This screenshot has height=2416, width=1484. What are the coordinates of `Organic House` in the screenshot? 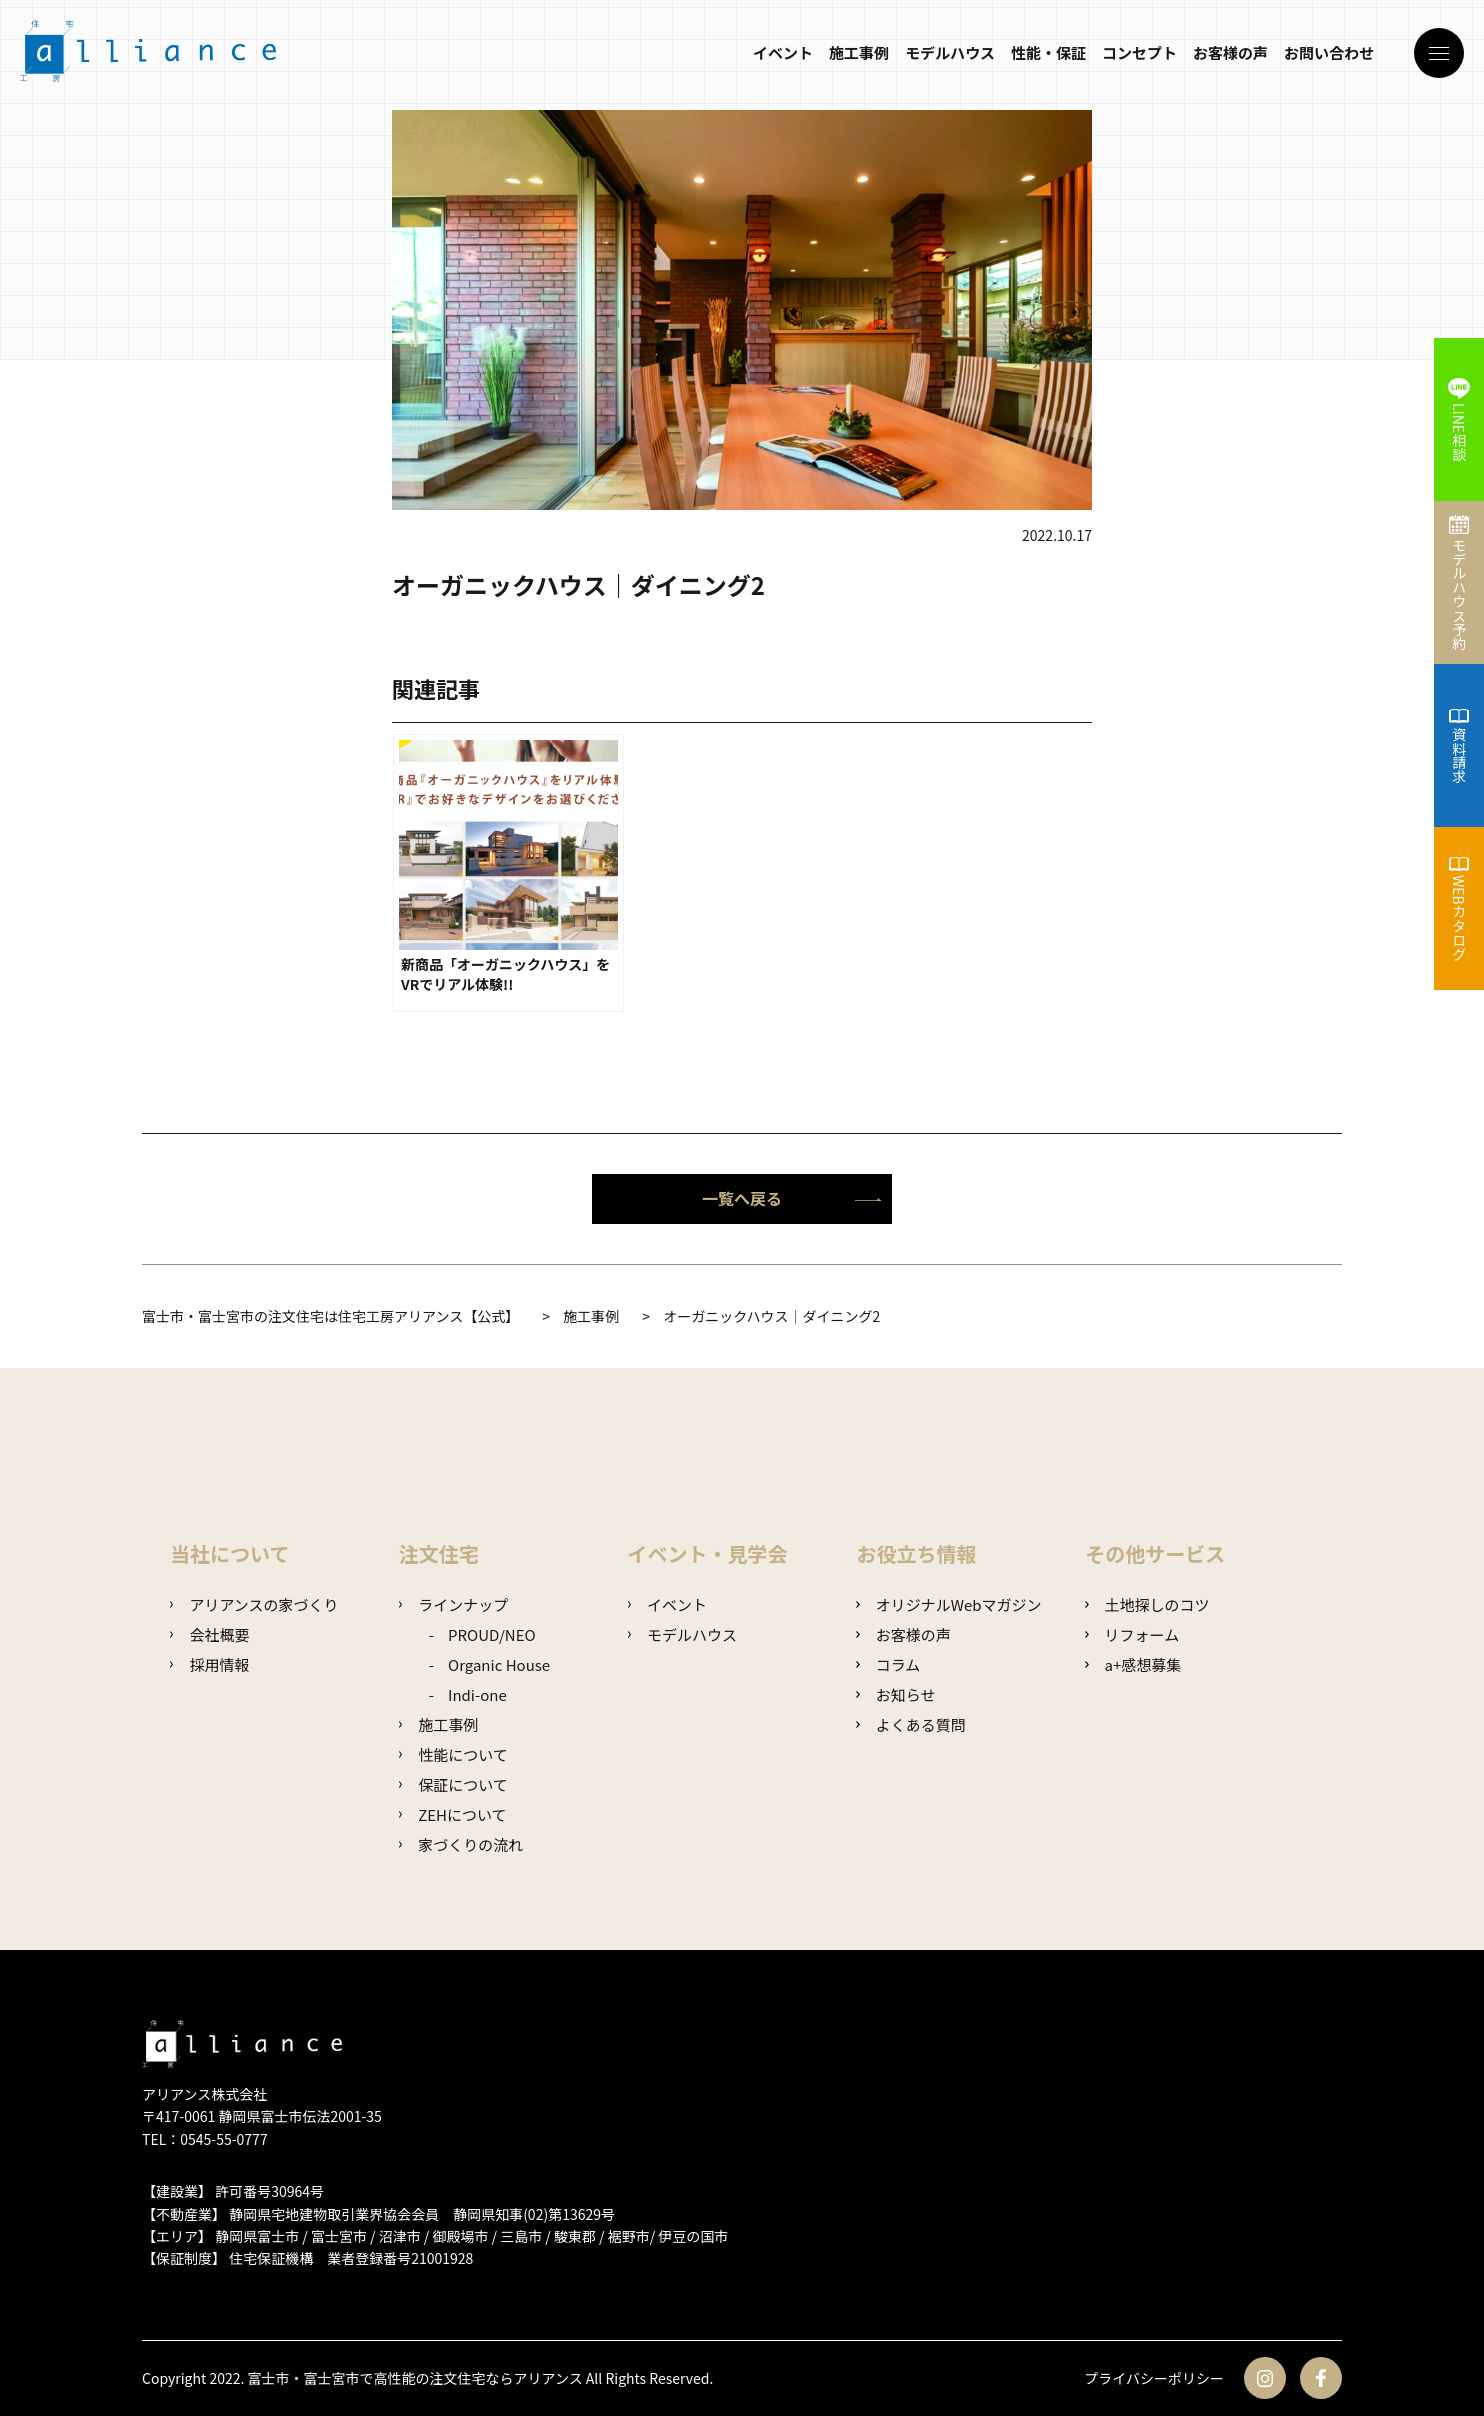 It's located at (499, 1664).